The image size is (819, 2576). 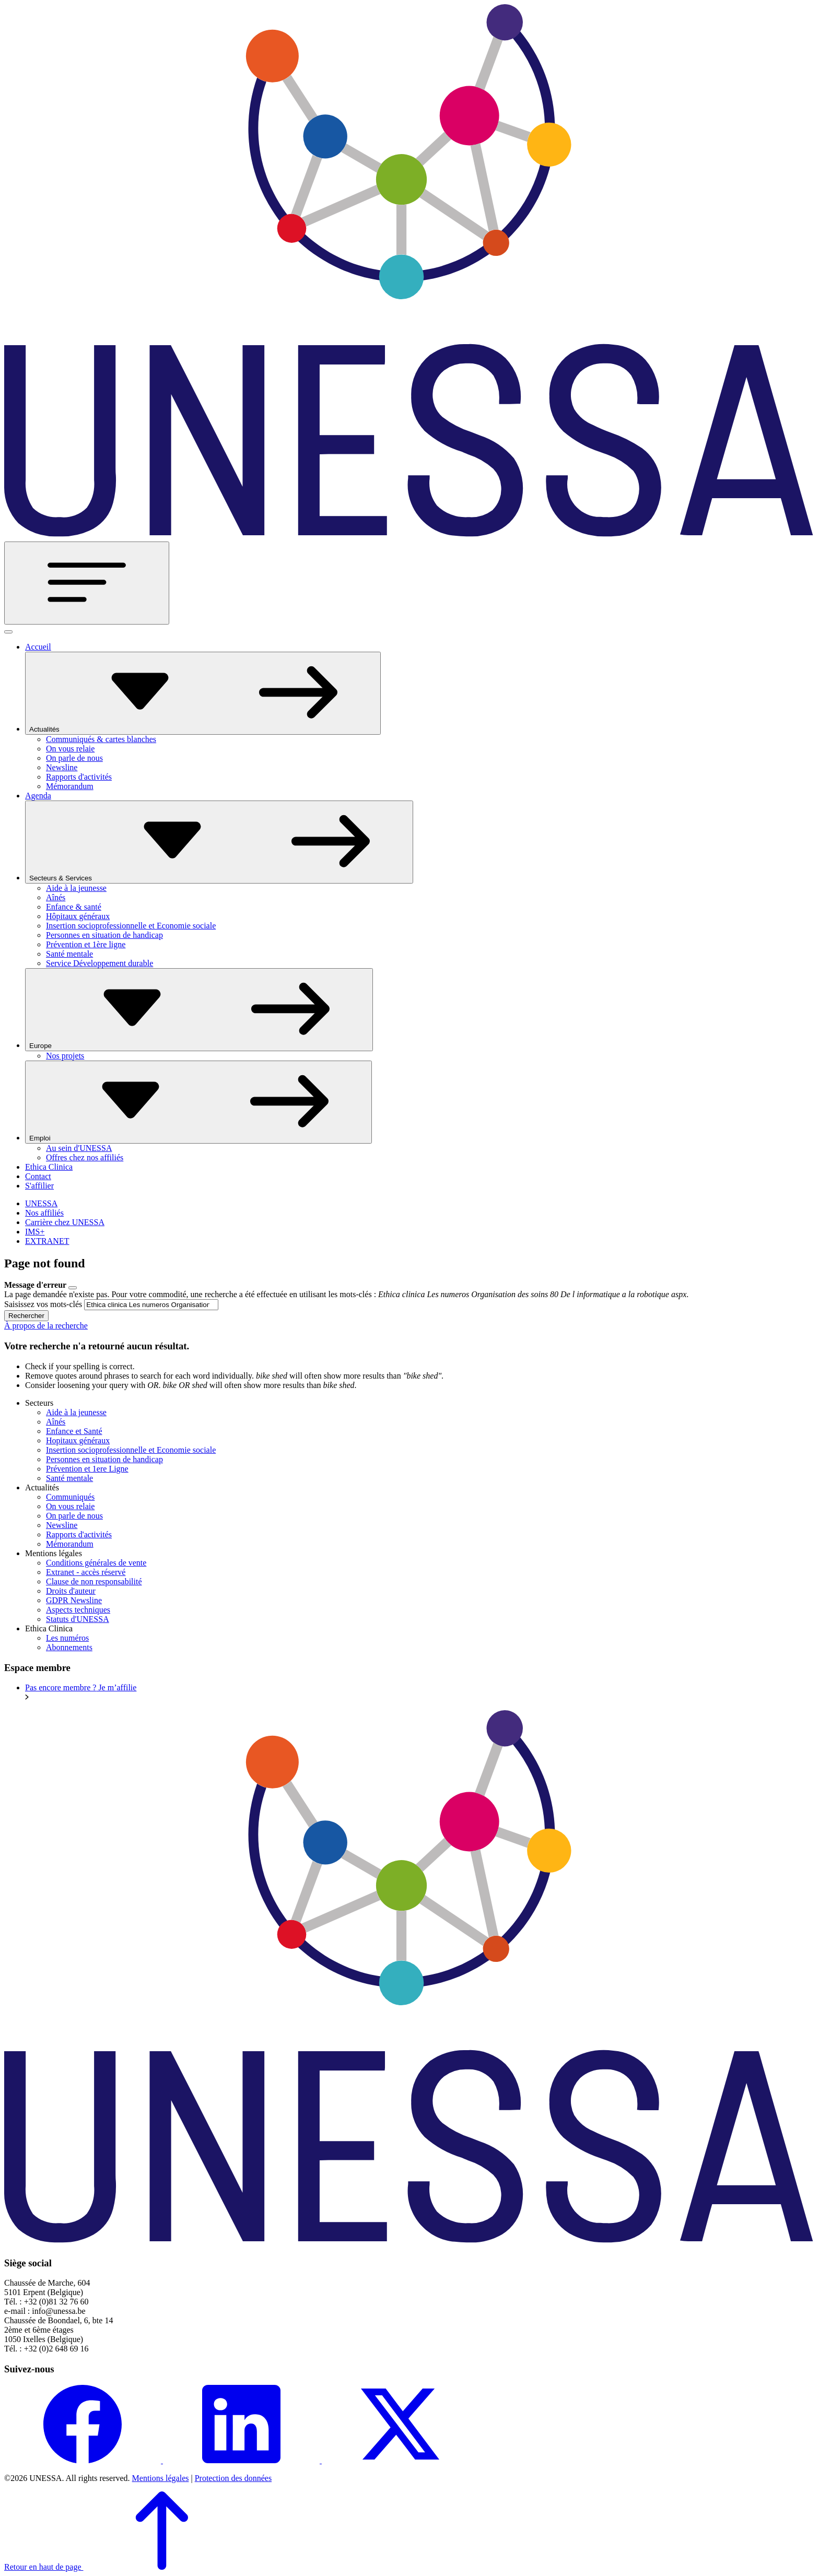 What do you see at coordinates (43, 1304) in the screenshot?
I see `Saisissez vos mots-clés` at bounding box center [43, 1304].